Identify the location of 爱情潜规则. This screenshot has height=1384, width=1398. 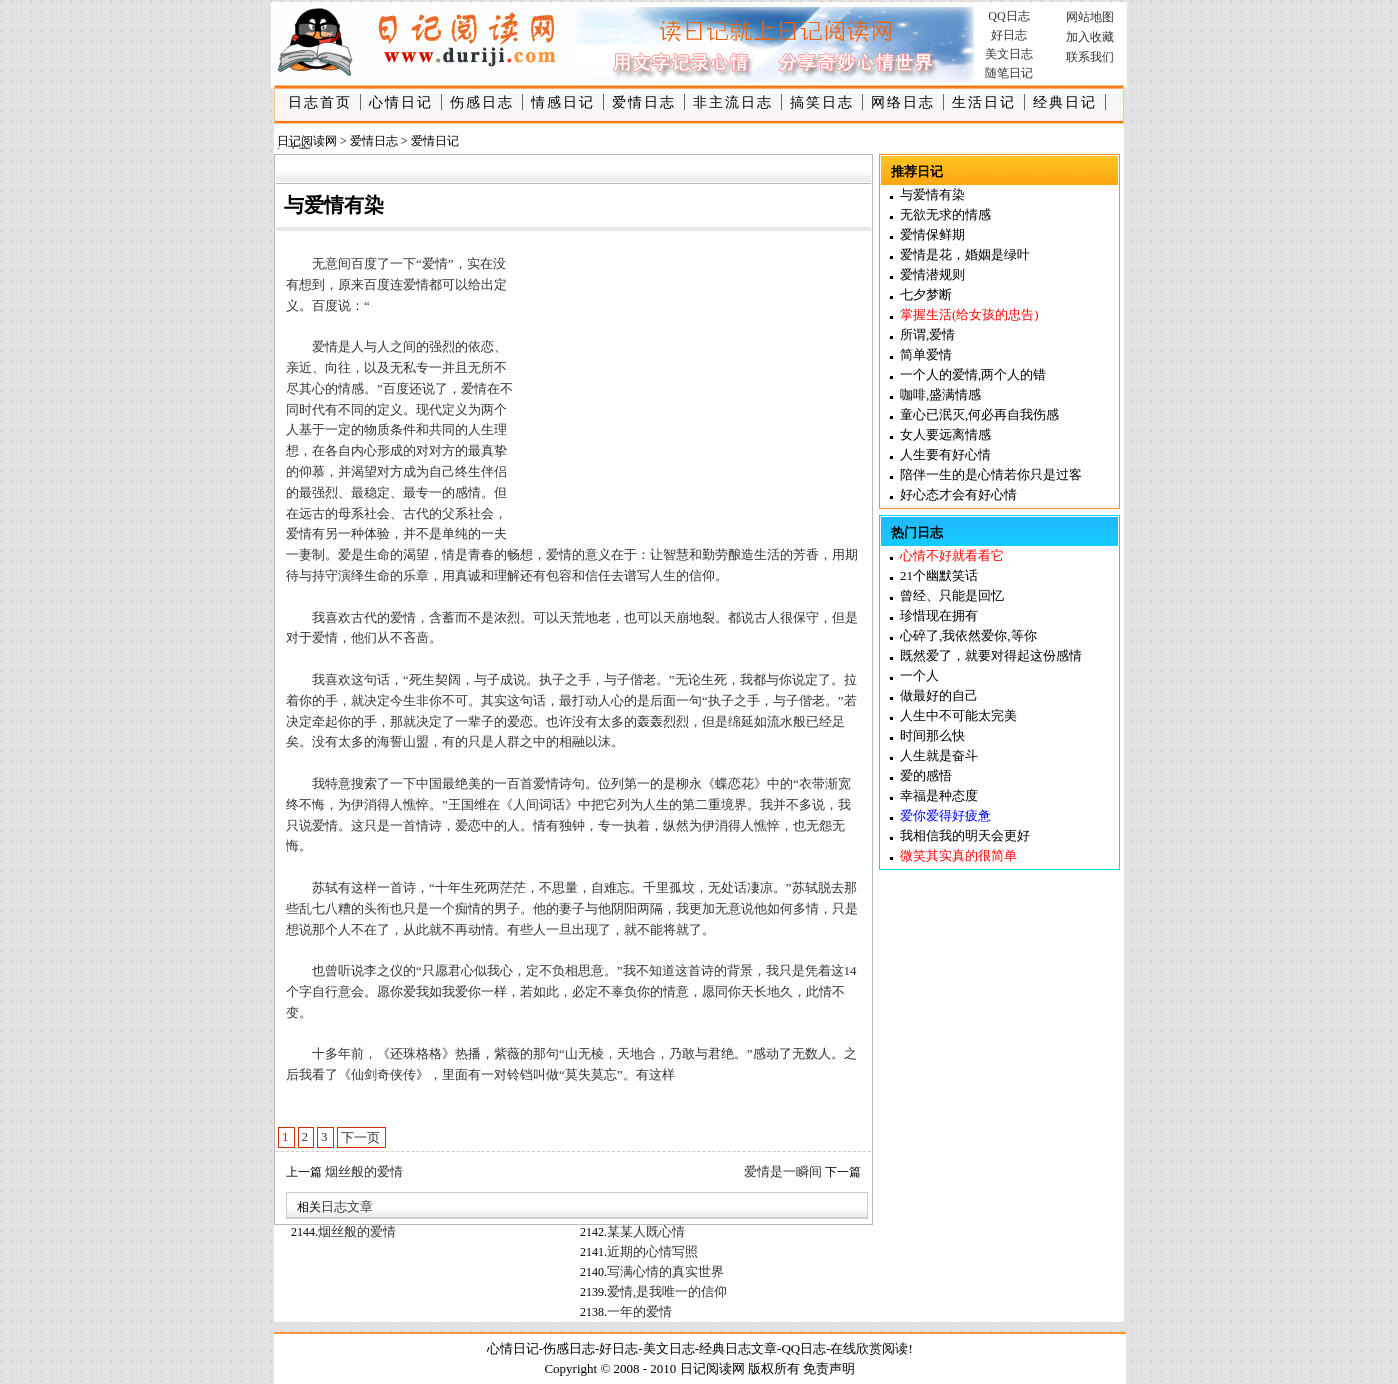
(932, 274).